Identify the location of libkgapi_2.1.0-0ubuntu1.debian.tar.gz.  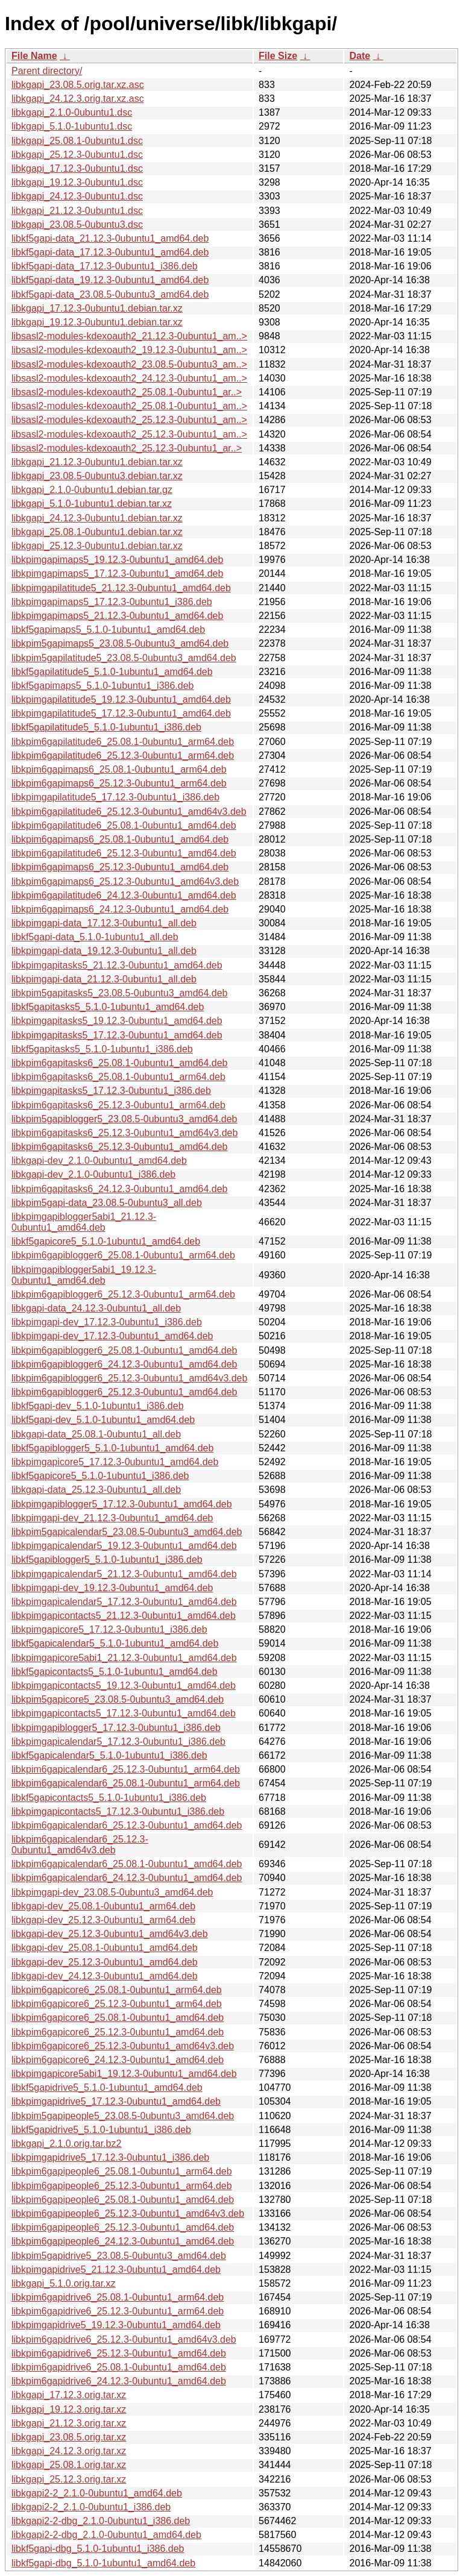
(91, 490).